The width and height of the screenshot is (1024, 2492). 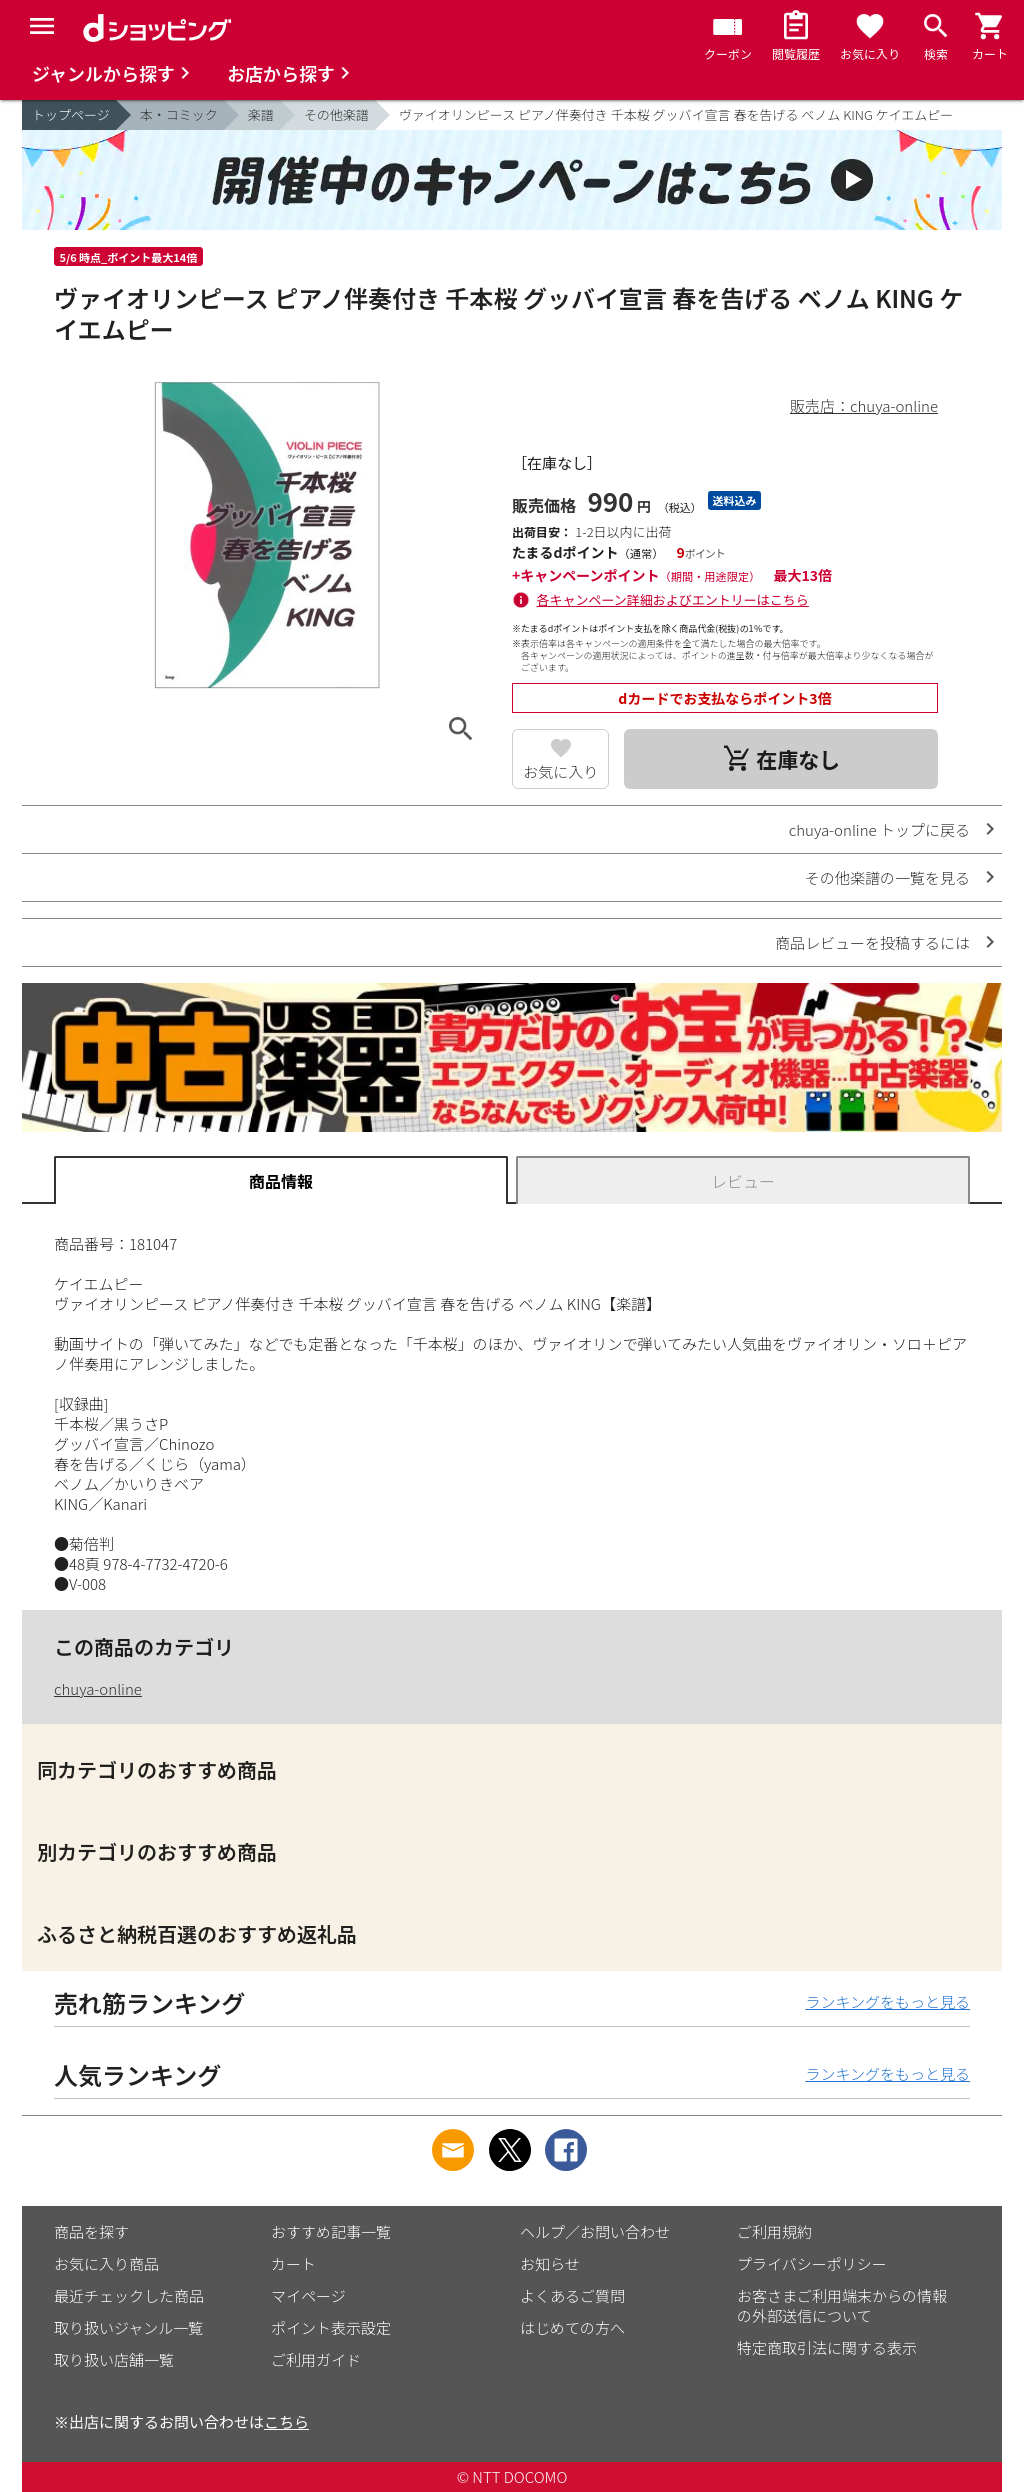 I want to click on 商品を探す, so click(x=91, y=2231).